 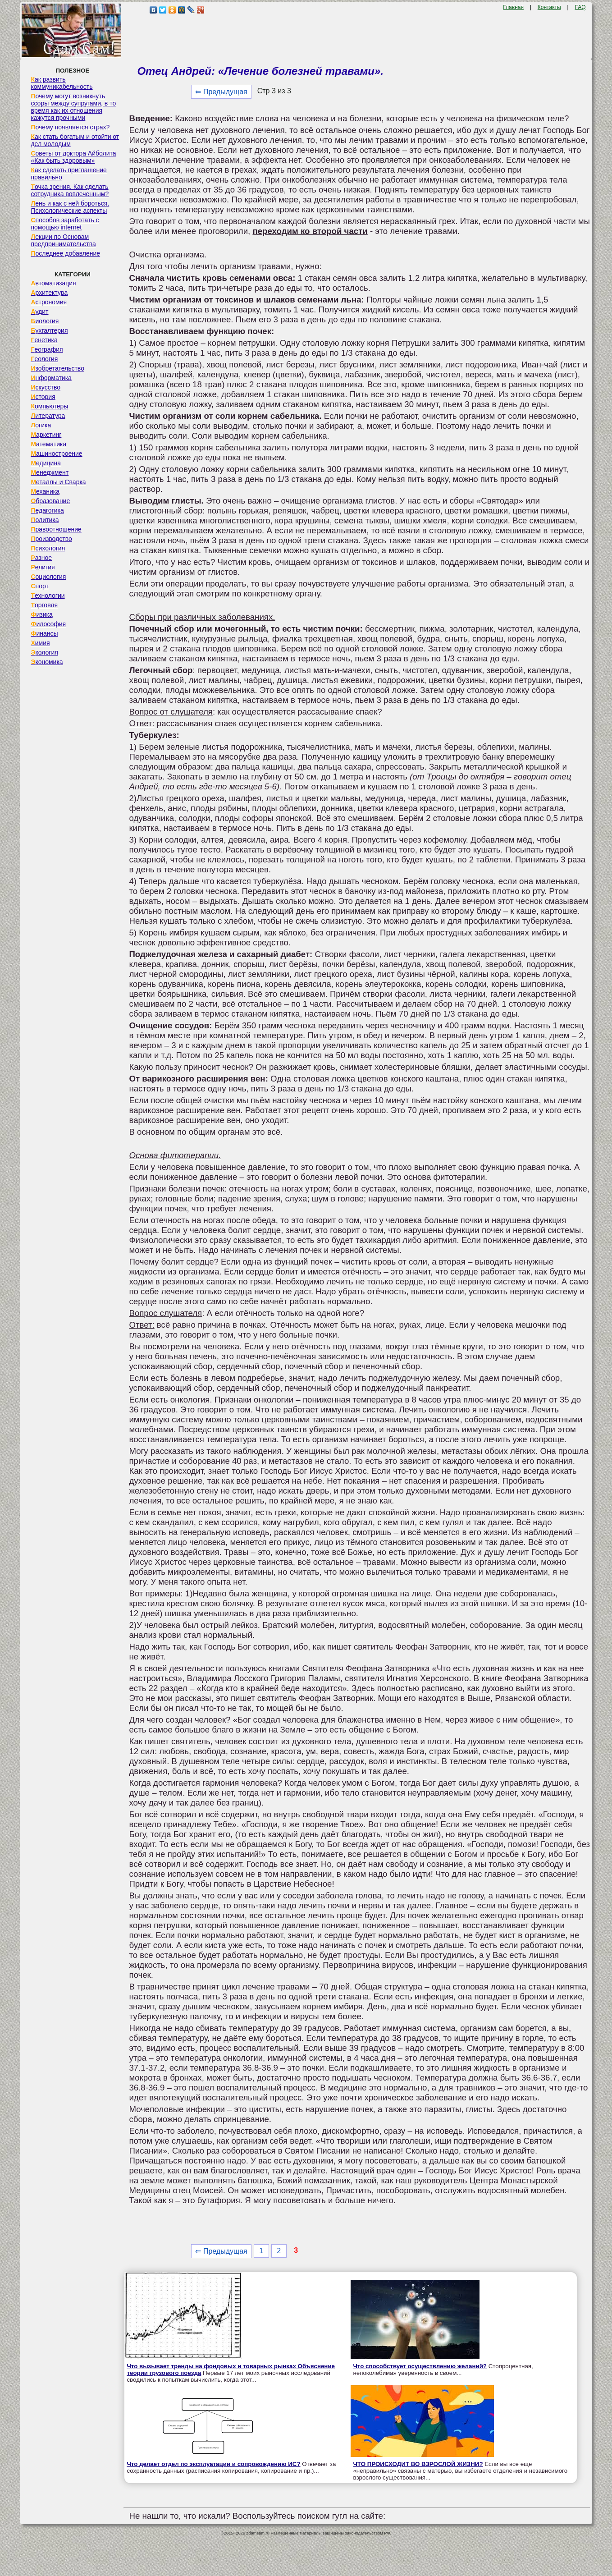 I want to click on Компьютеры, so click(x=49, y=406).